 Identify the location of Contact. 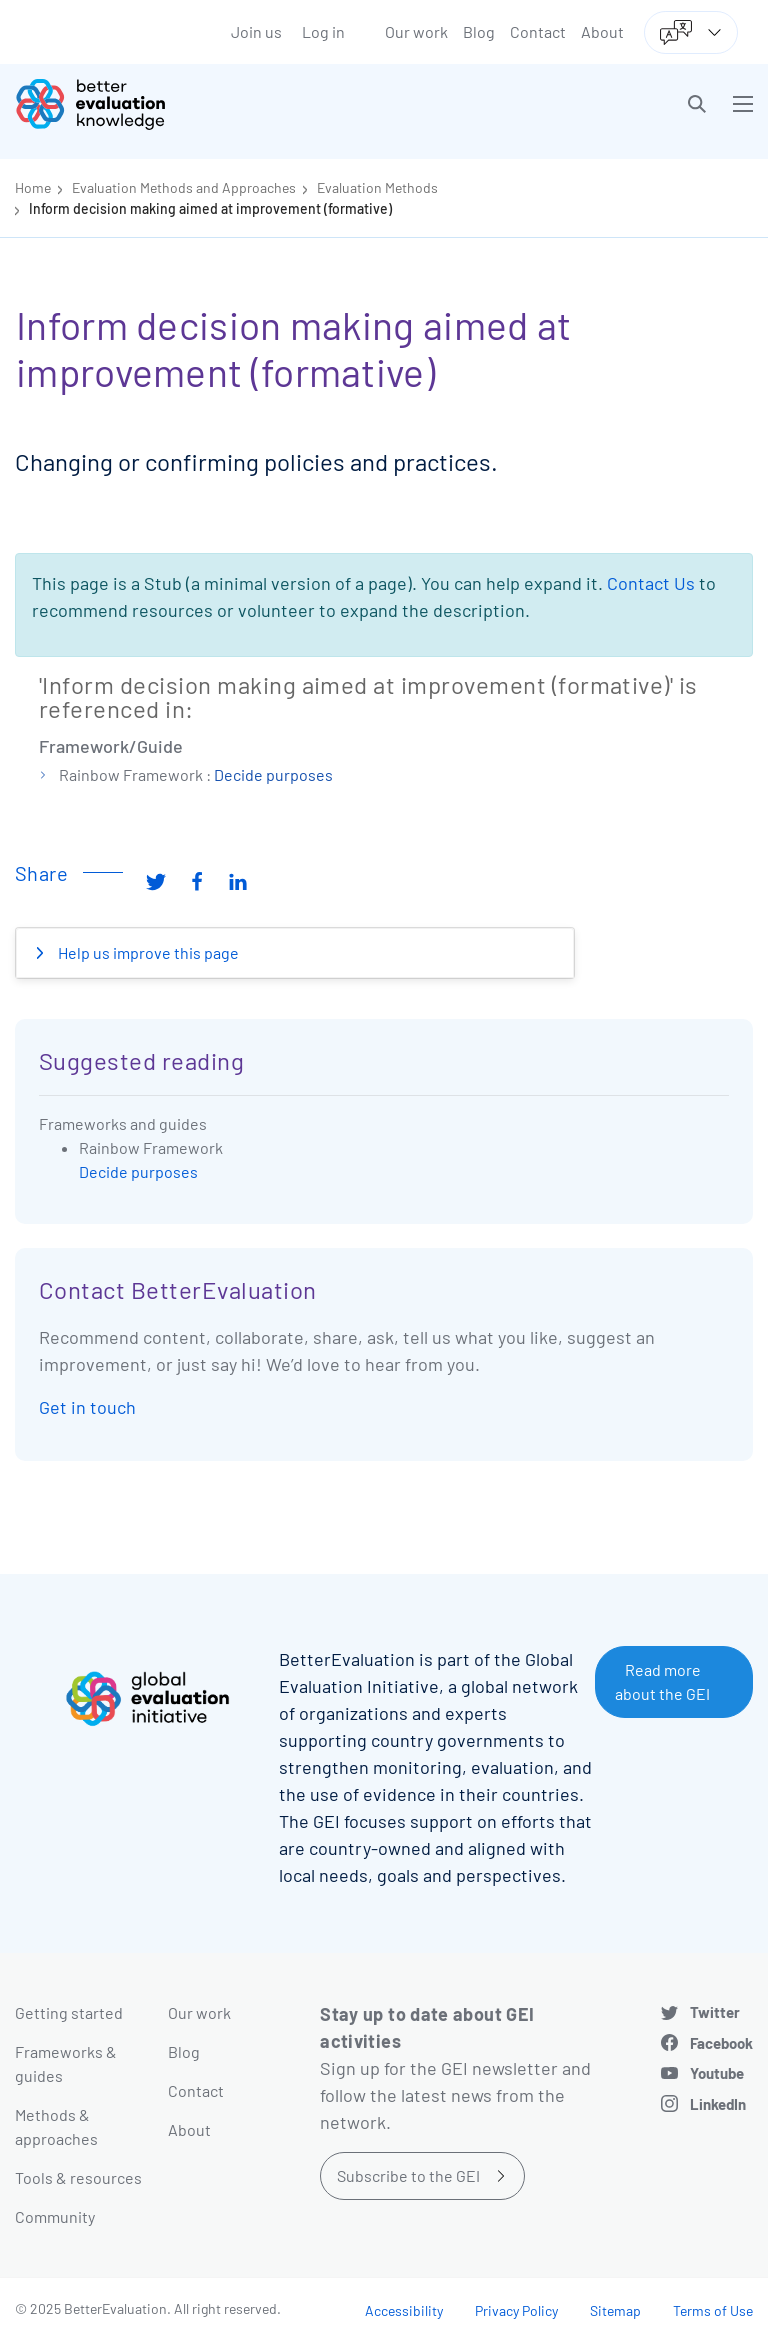
(538, 31).